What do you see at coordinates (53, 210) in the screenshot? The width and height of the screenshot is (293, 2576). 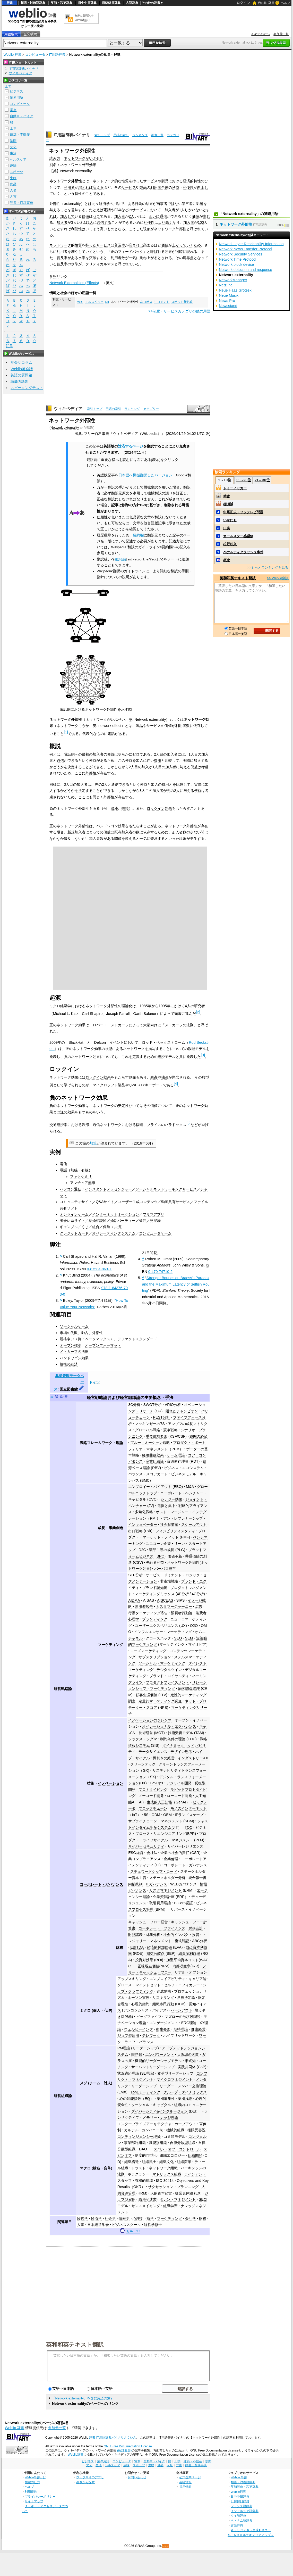 I see `与え` at bounding box center [53, 210].